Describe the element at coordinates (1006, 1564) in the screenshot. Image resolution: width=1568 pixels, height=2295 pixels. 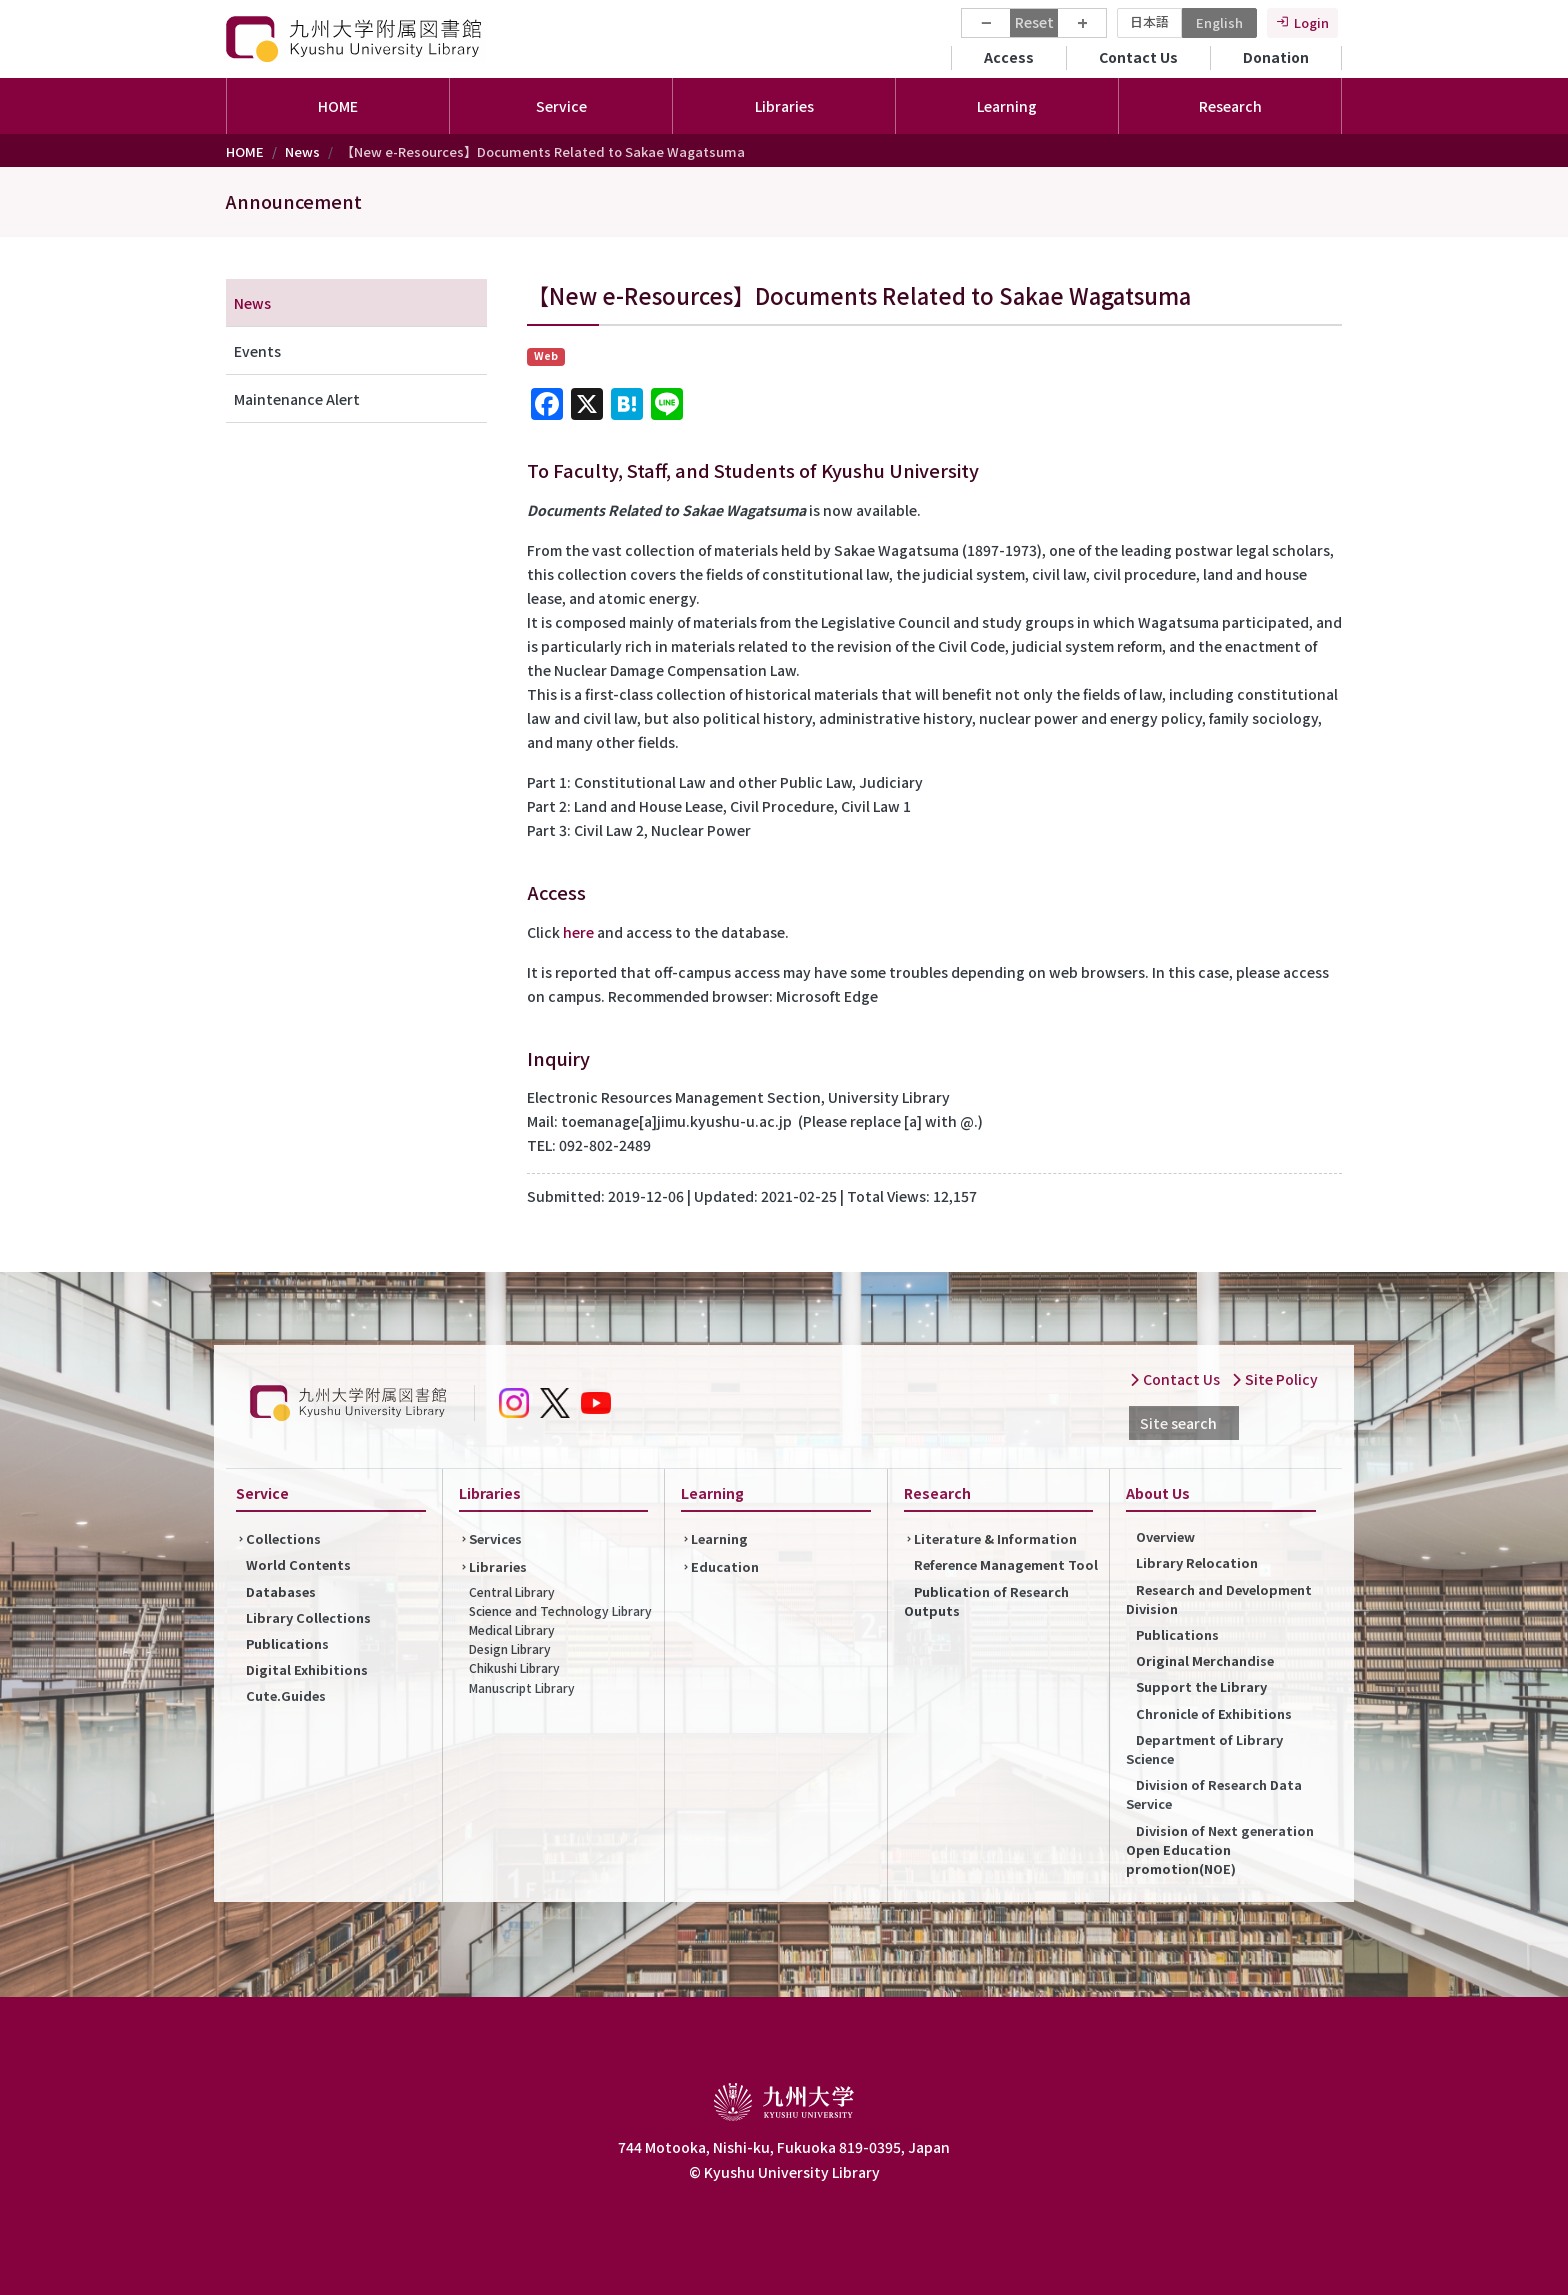
I see `Reference Management Tool` at that location.